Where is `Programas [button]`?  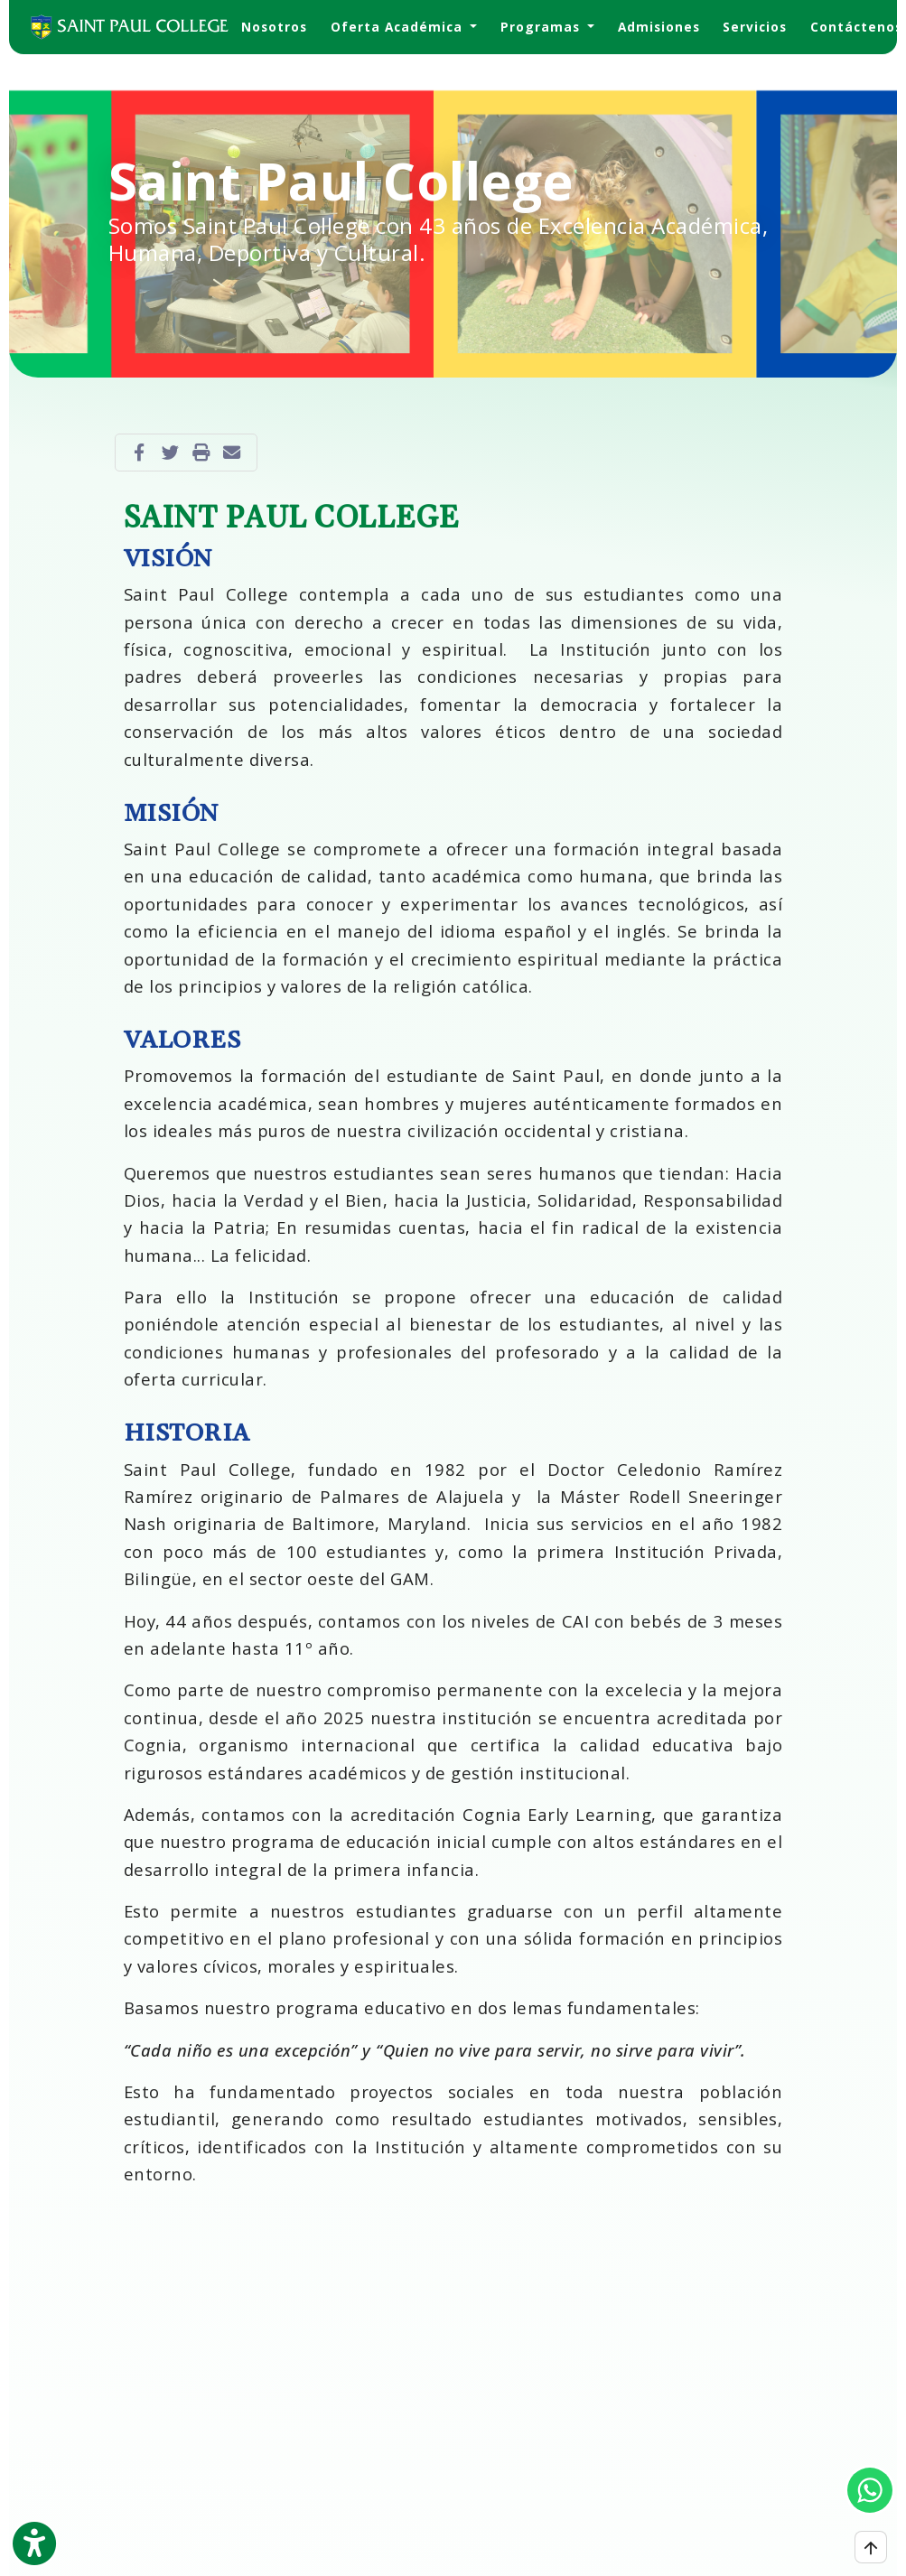 Programas [button] is located at coordinates (542, 26).